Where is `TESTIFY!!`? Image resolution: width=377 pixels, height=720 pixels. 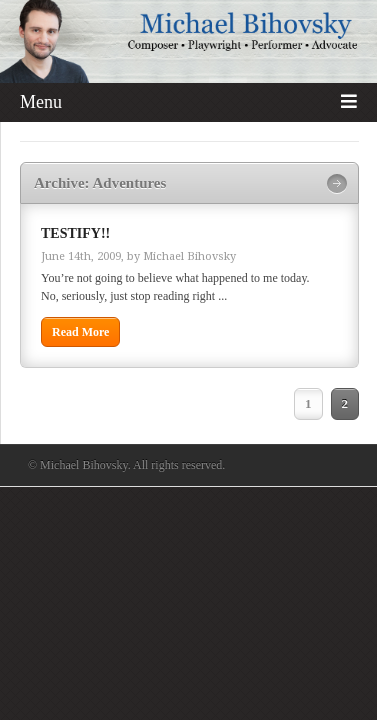
TESTIFY!! is located at coordinates (75, 233).